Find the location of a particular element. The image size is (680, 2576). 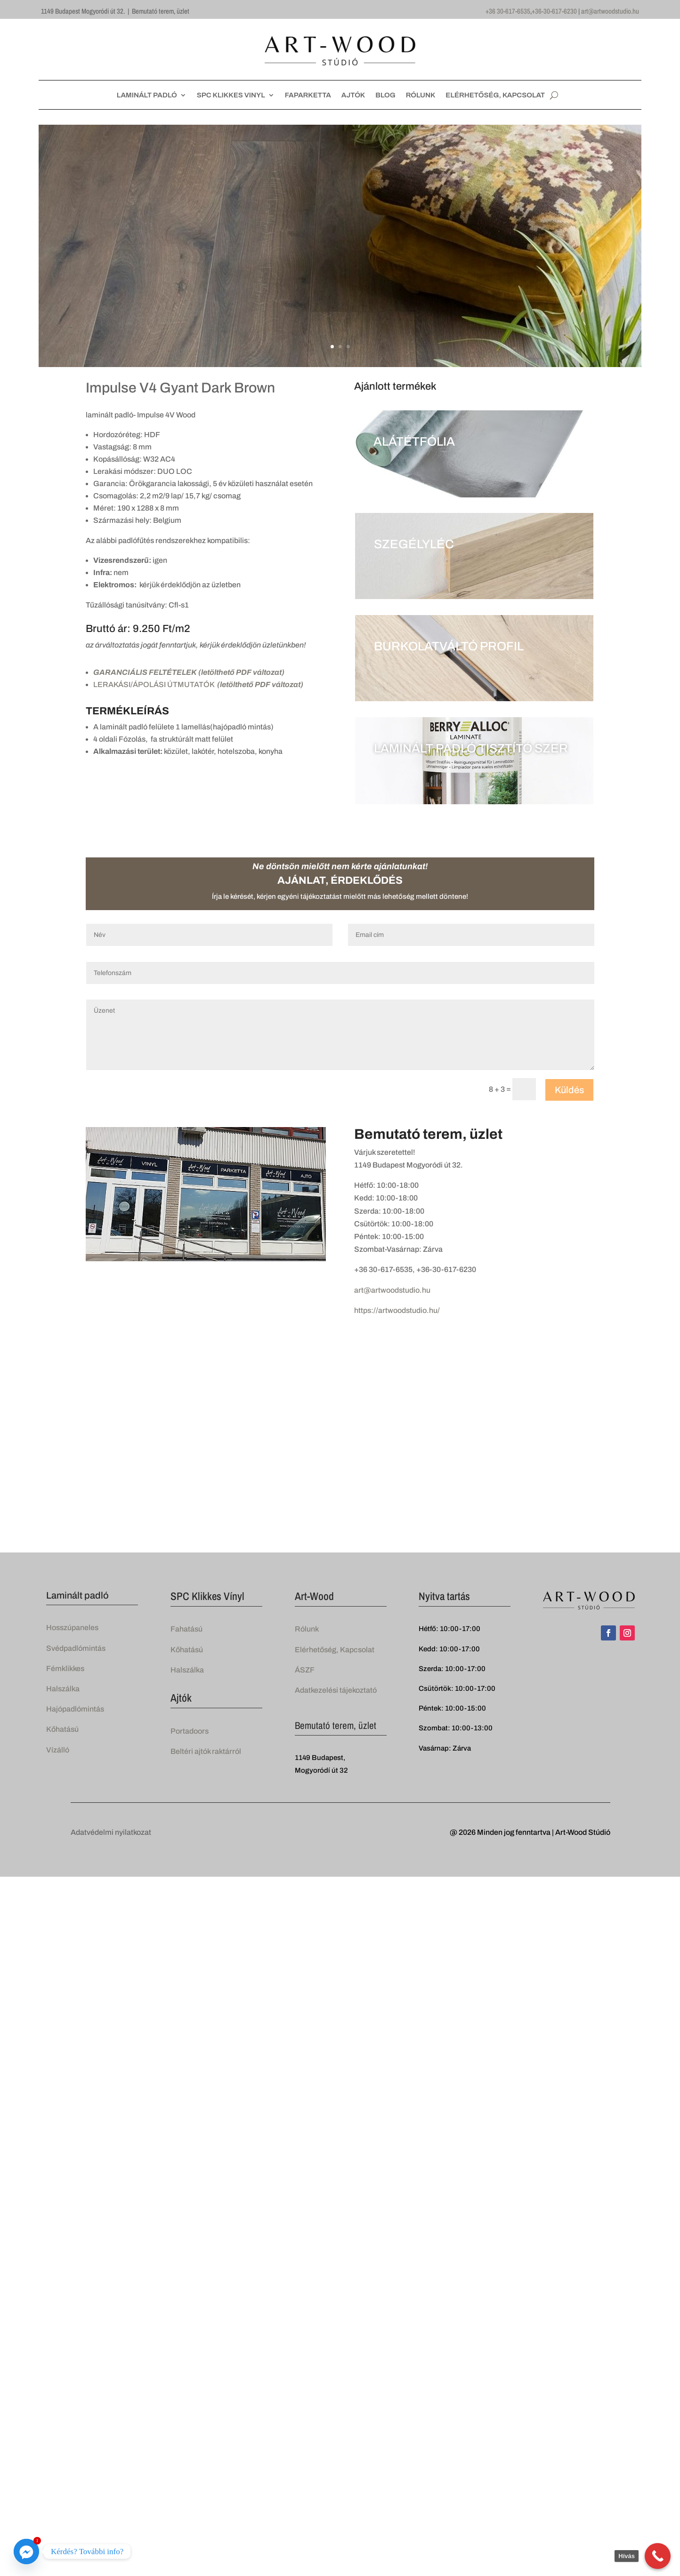

Elérhetőség, Kapcsolat is located at coordinates (334, 1650).